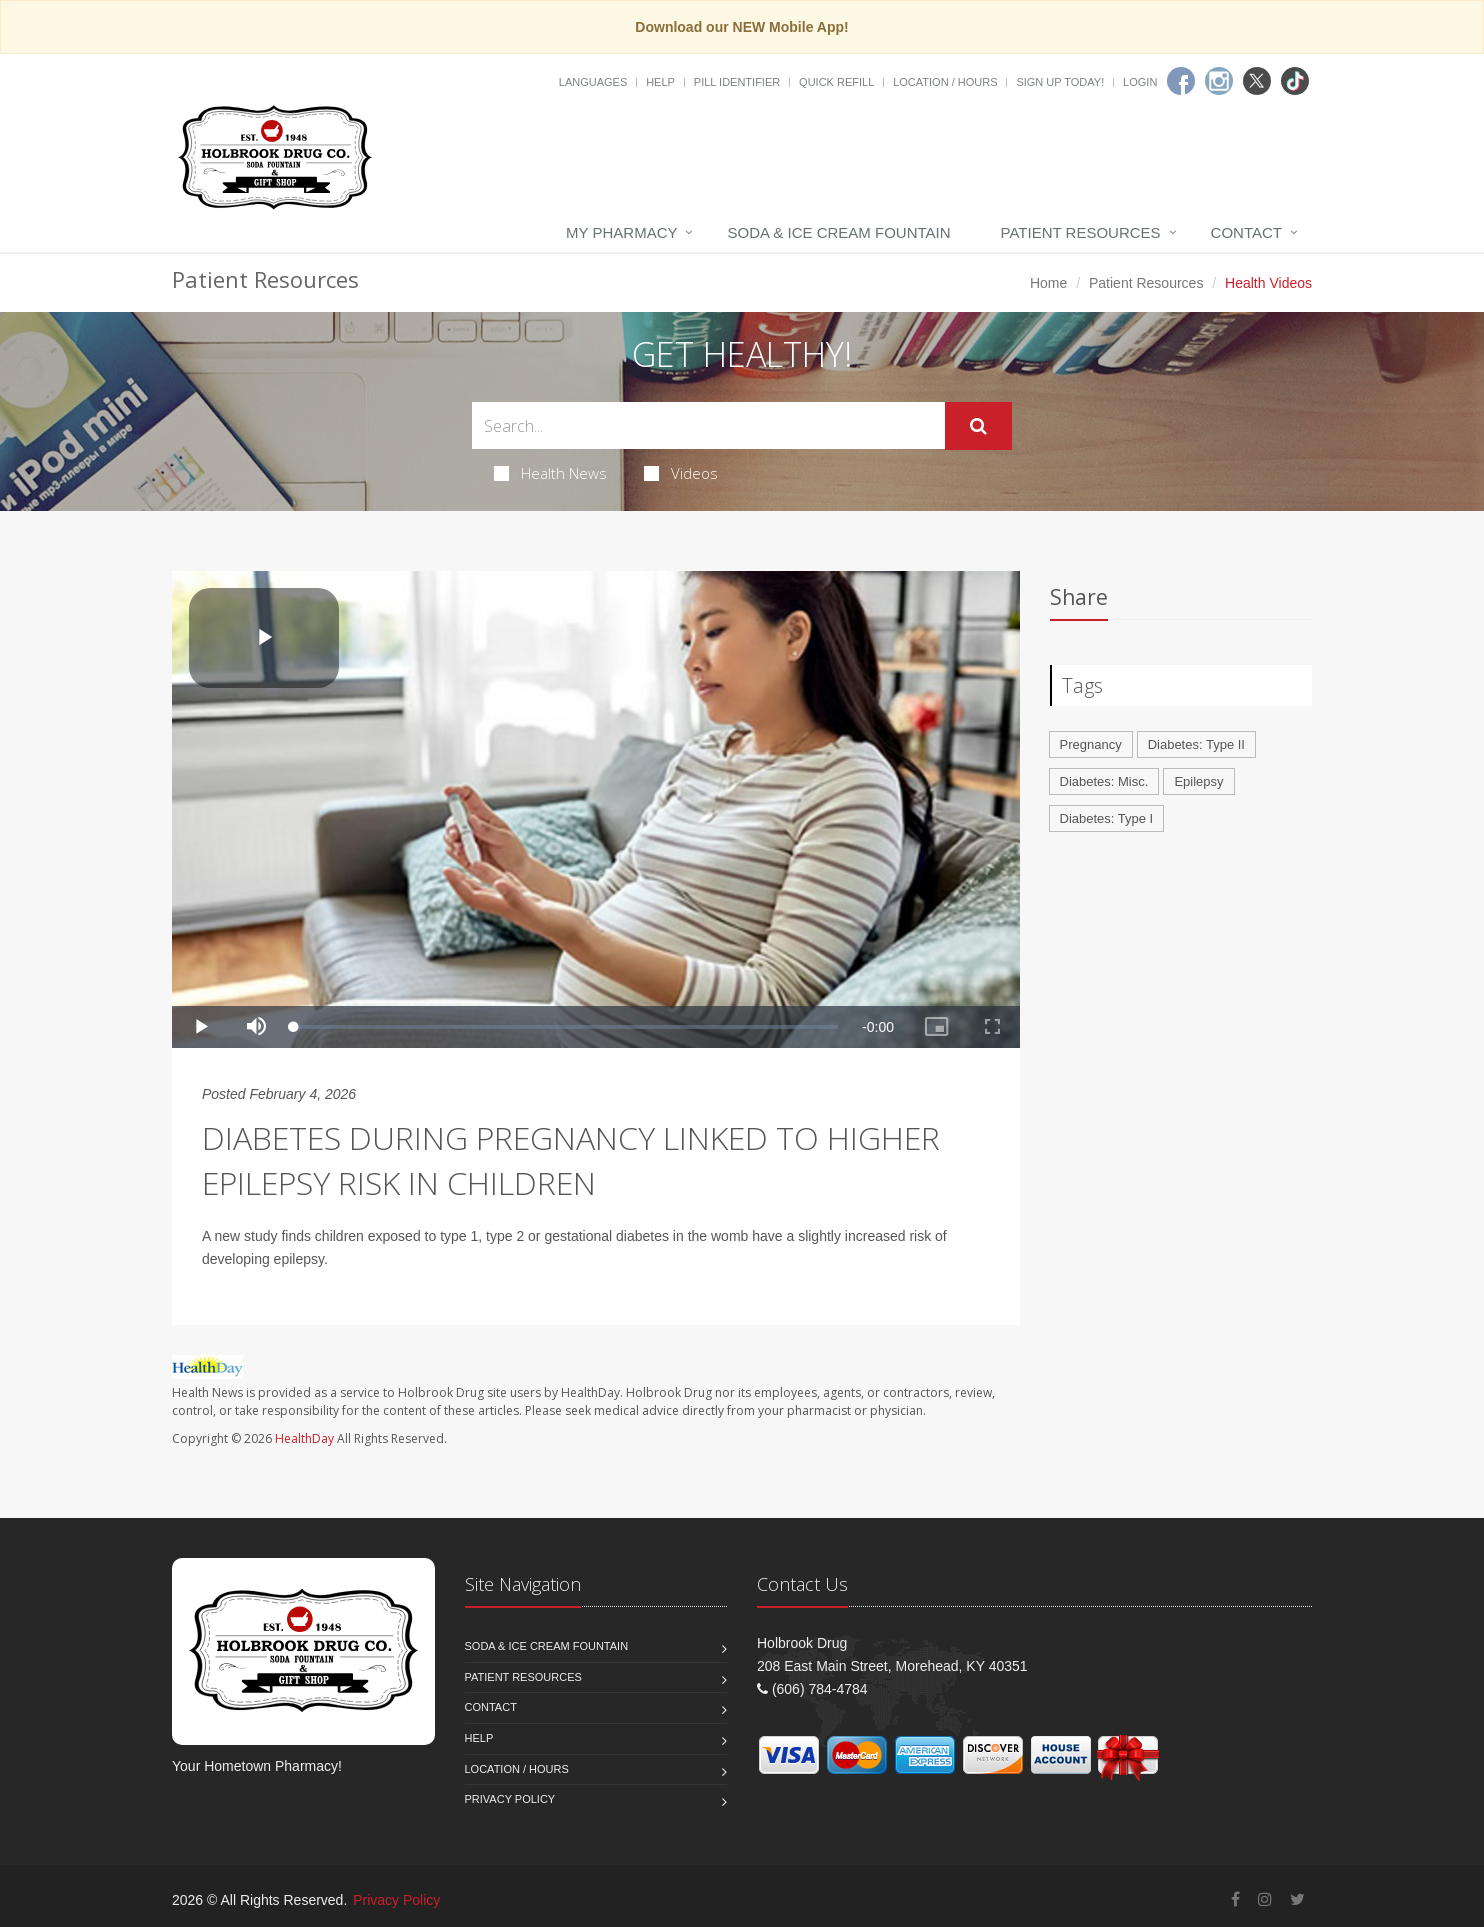 The image size is (1484, 1927). I want to click on Epilepsy, so click(1198, 781).